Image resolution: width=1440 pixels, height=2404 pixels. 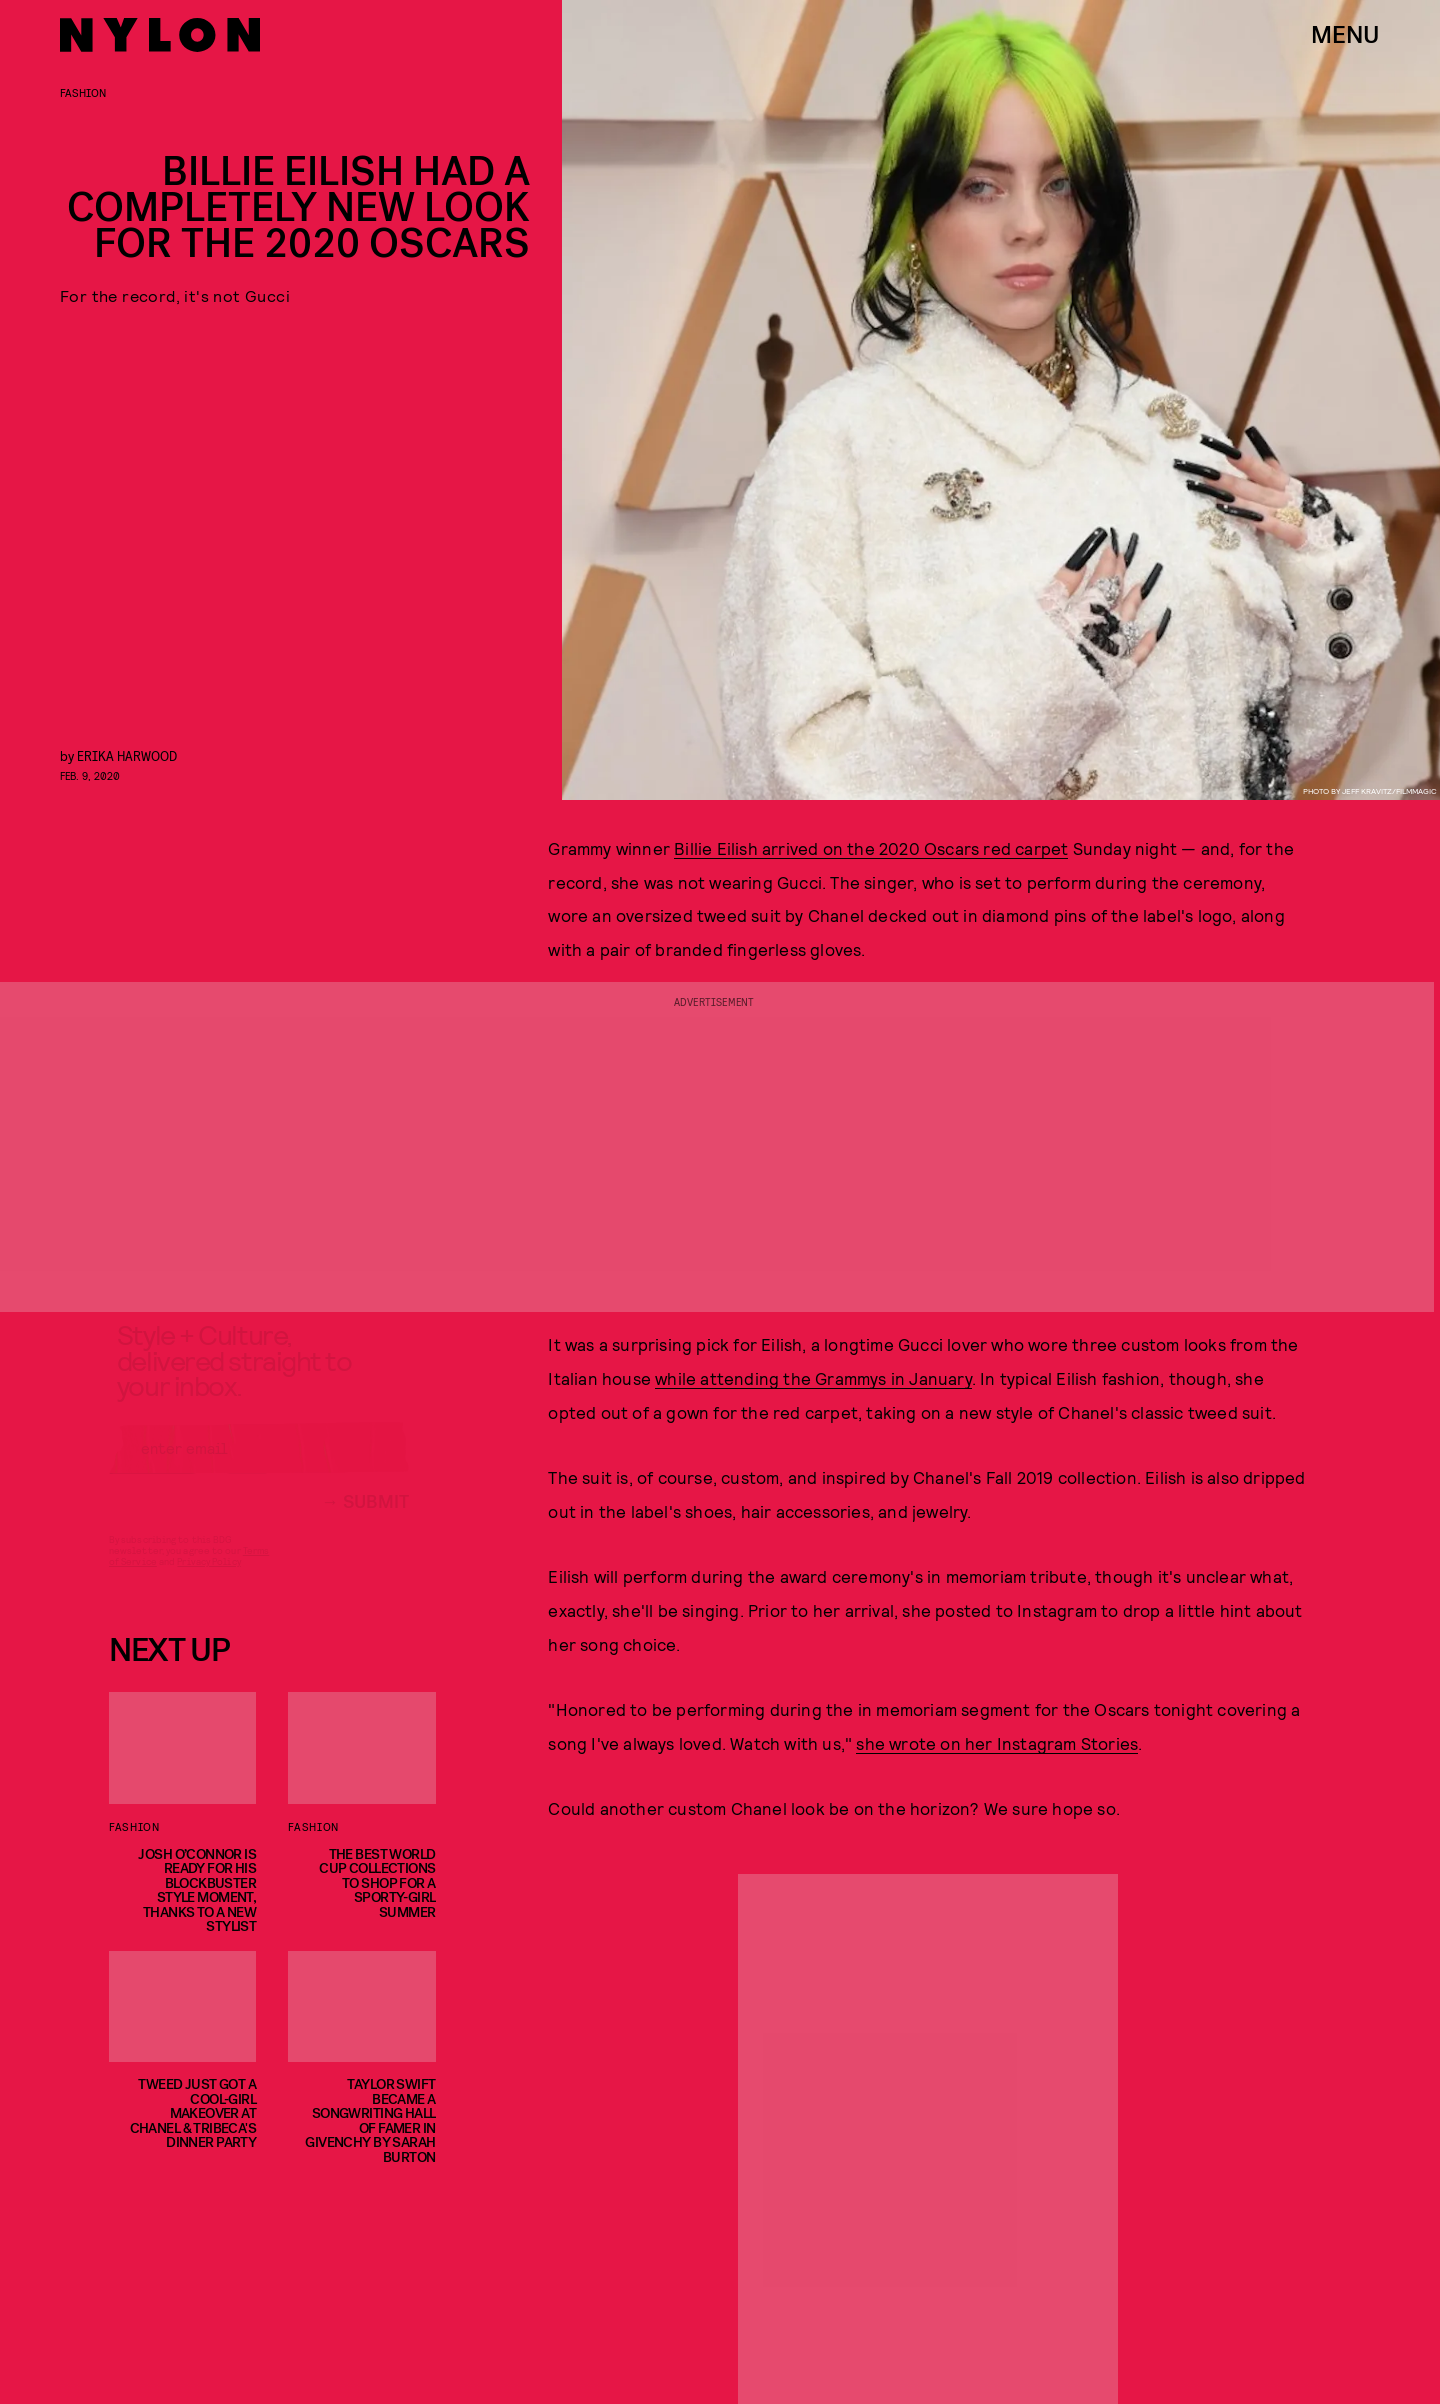 What do you see at coordinates (208, 1579) in the screenshot?
I see `Privacy Policy` at bounding box center [208, 1579].